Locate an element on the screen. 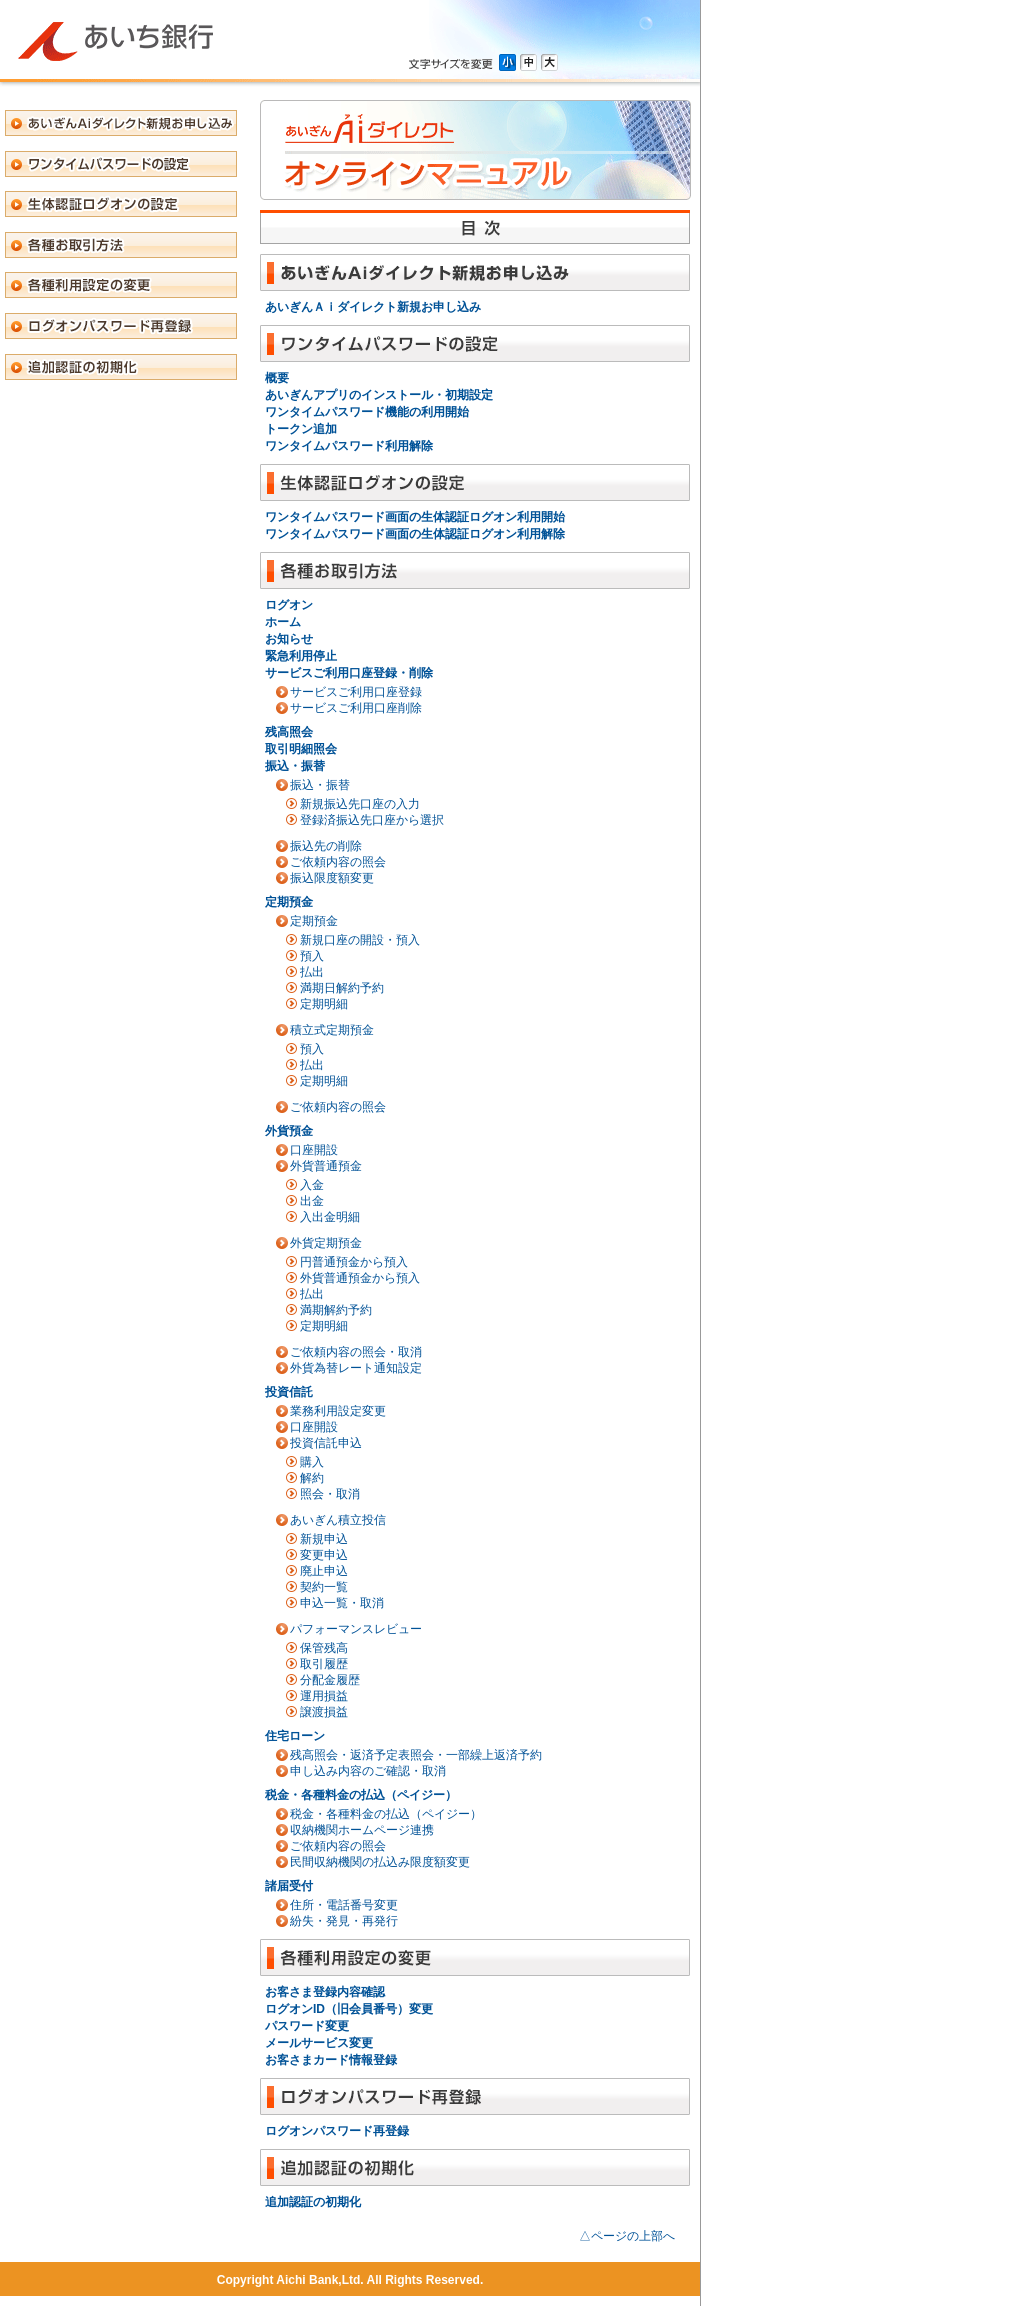  振込限度額変更 is located at coordinates (332, 878).